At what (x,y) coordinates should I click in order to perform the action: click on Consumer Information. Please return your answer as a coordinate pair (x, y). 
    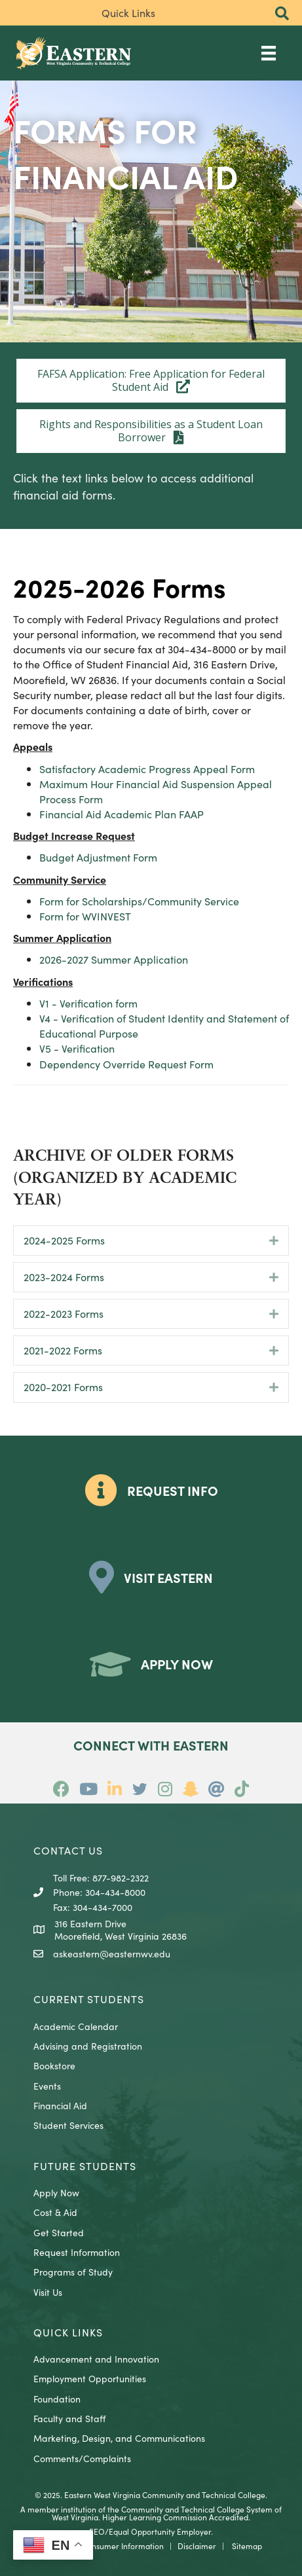
    Looking at the image, I should click on (123, 2545).